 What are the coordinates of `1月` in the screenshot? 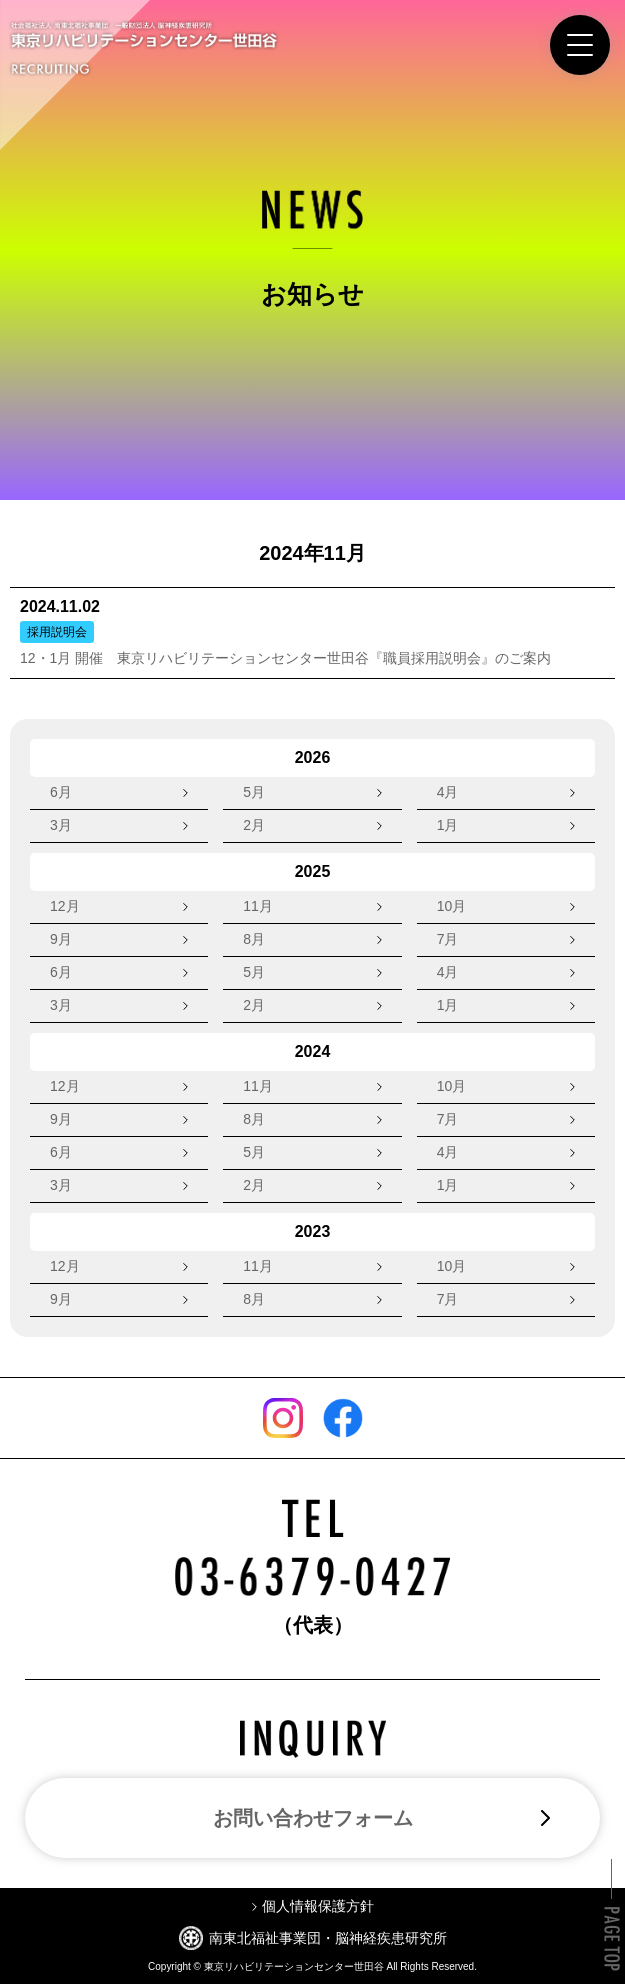 It's located at (448, 825).